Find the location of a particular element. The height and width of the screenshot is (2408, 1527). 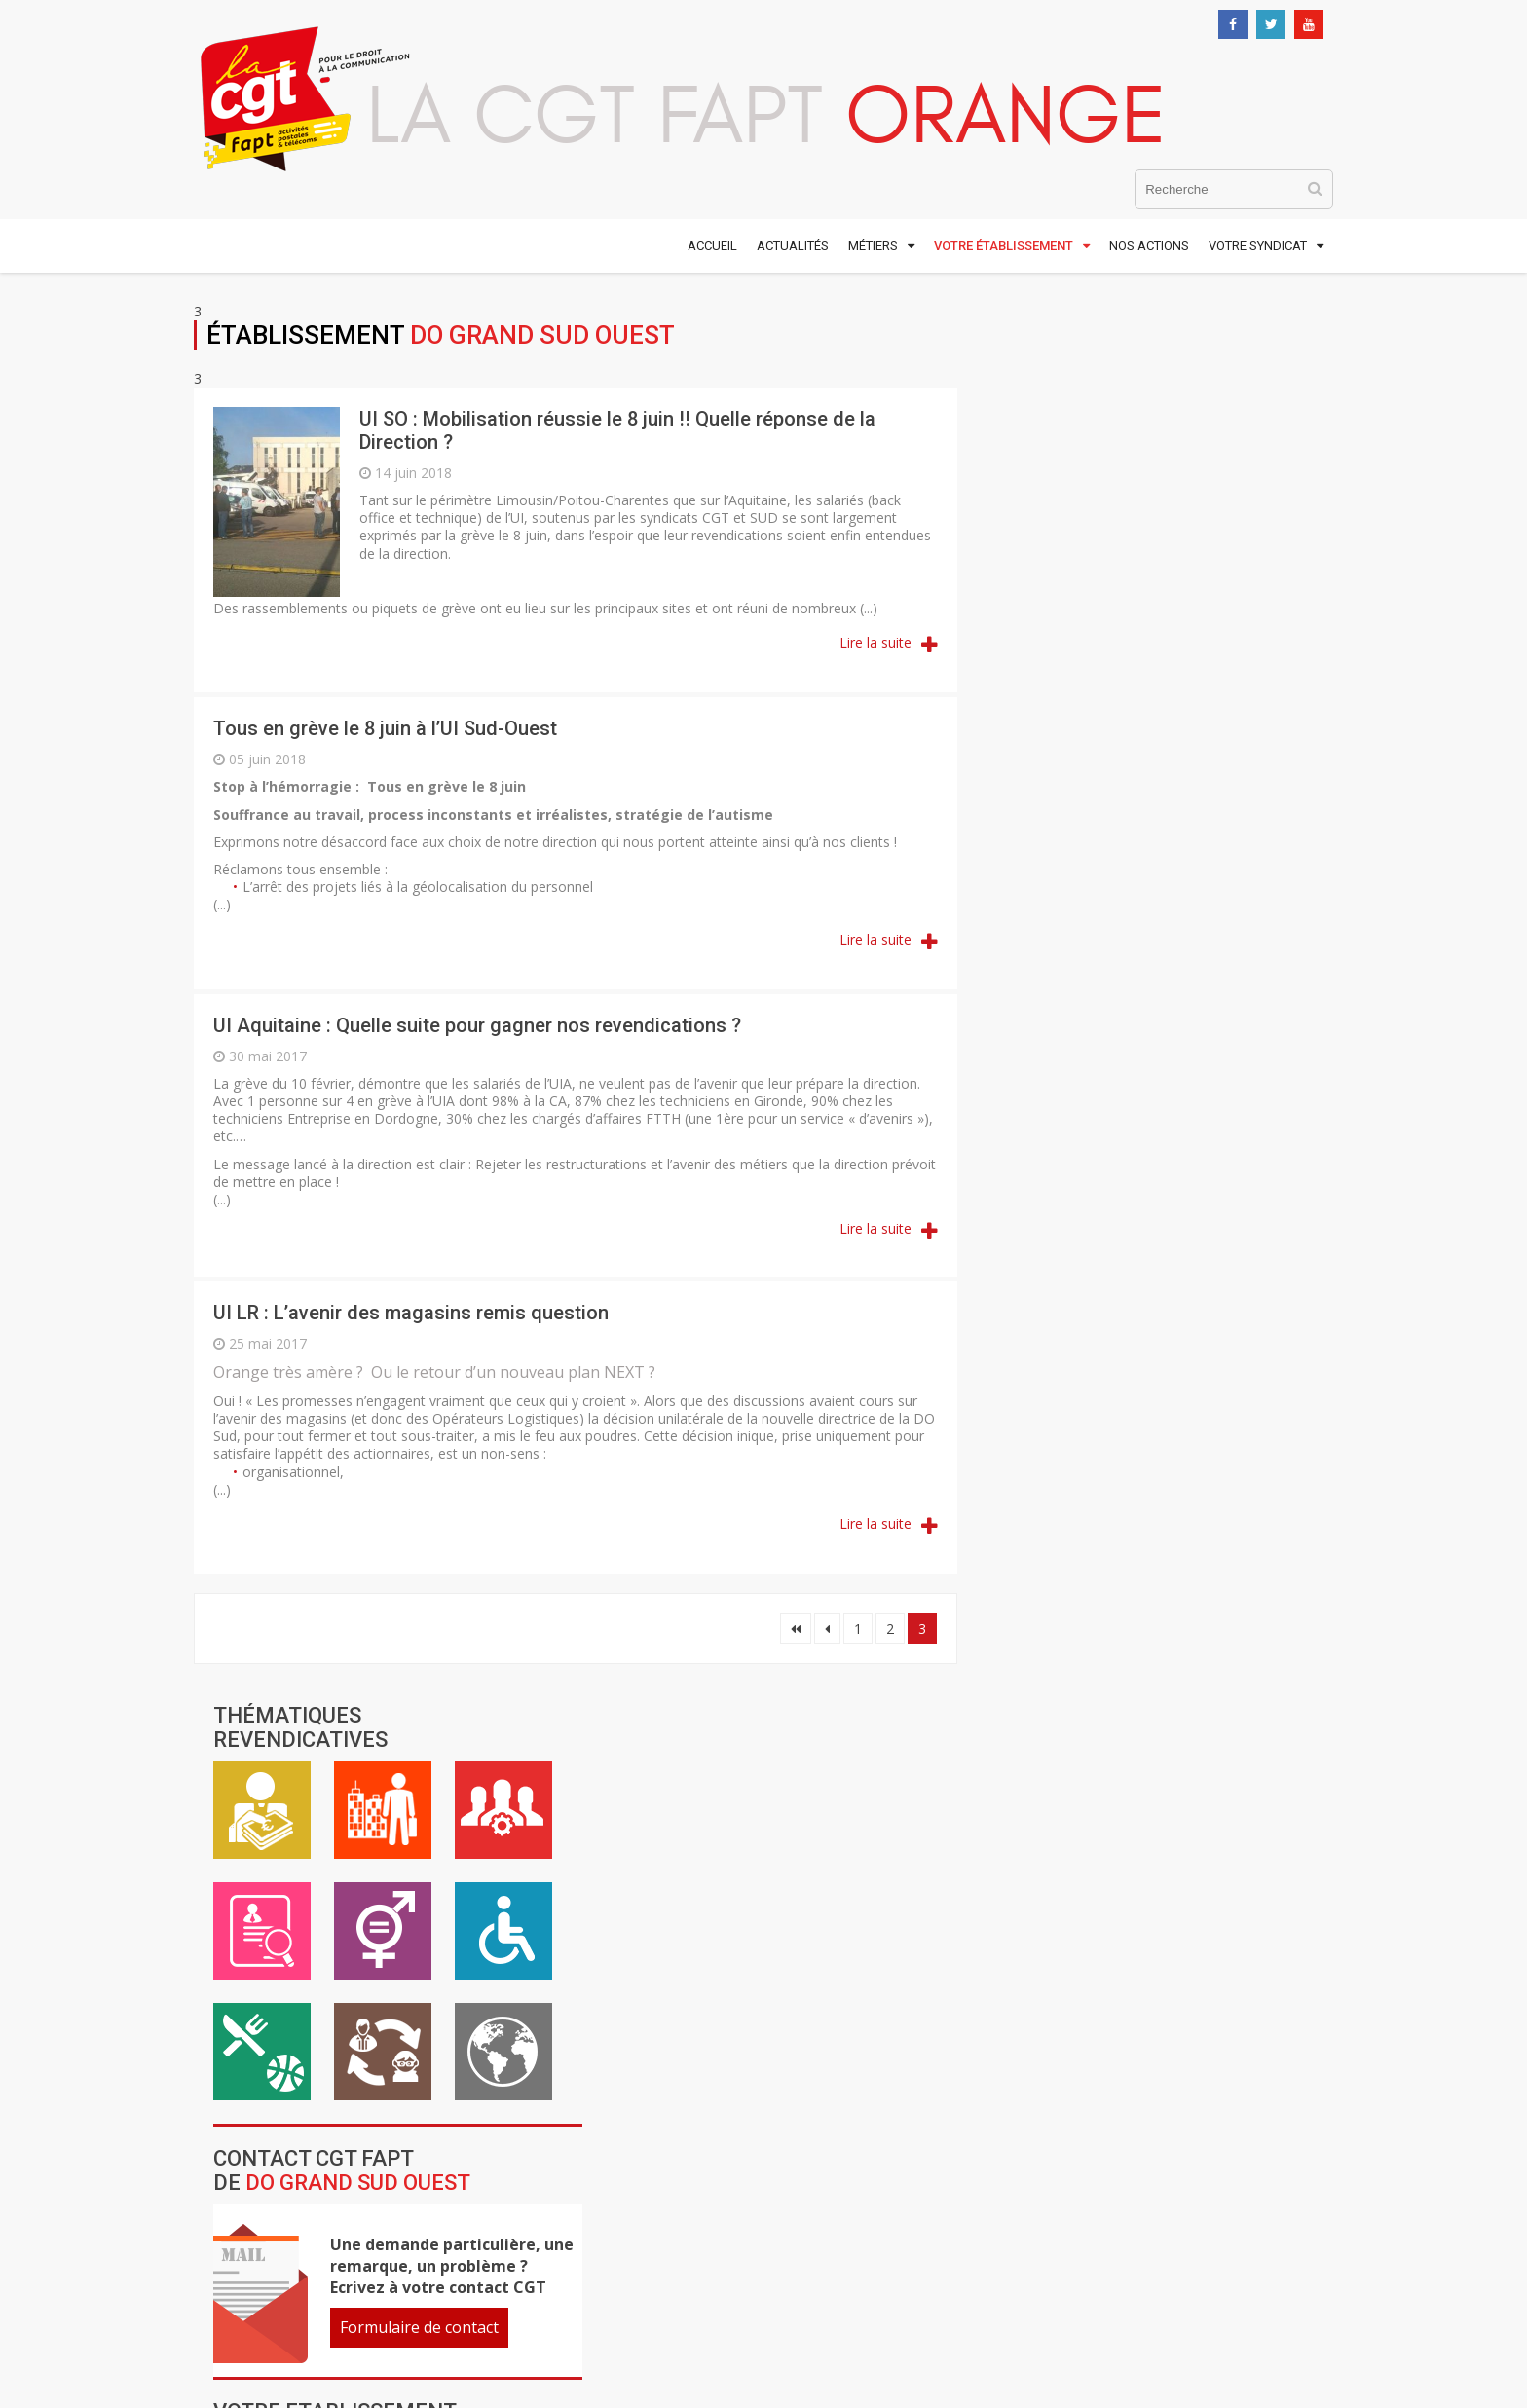

Métiers is located at coordinates (873, 246).